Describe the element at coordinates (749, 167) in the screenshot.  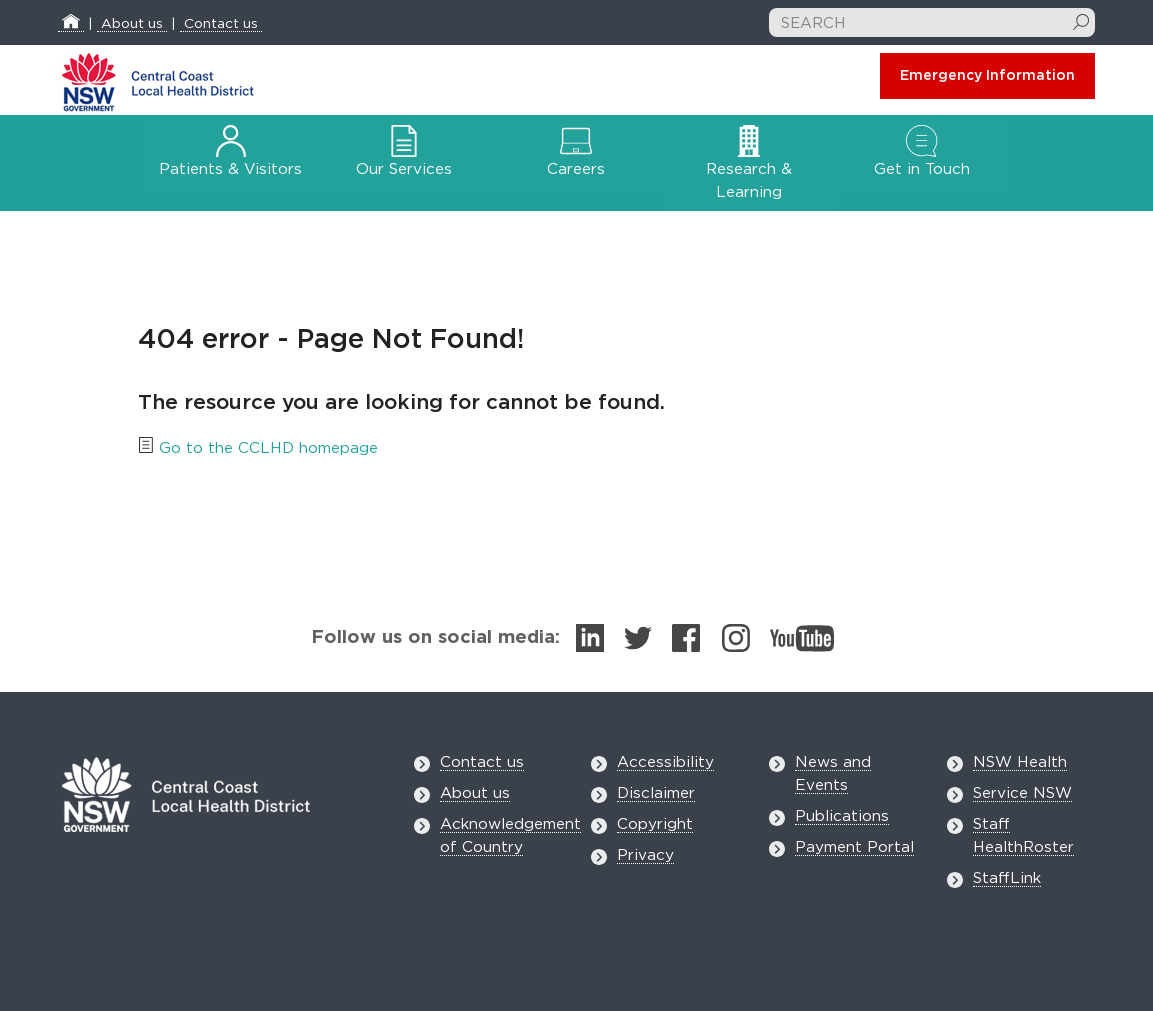
I see `Research & Learning` at that location.